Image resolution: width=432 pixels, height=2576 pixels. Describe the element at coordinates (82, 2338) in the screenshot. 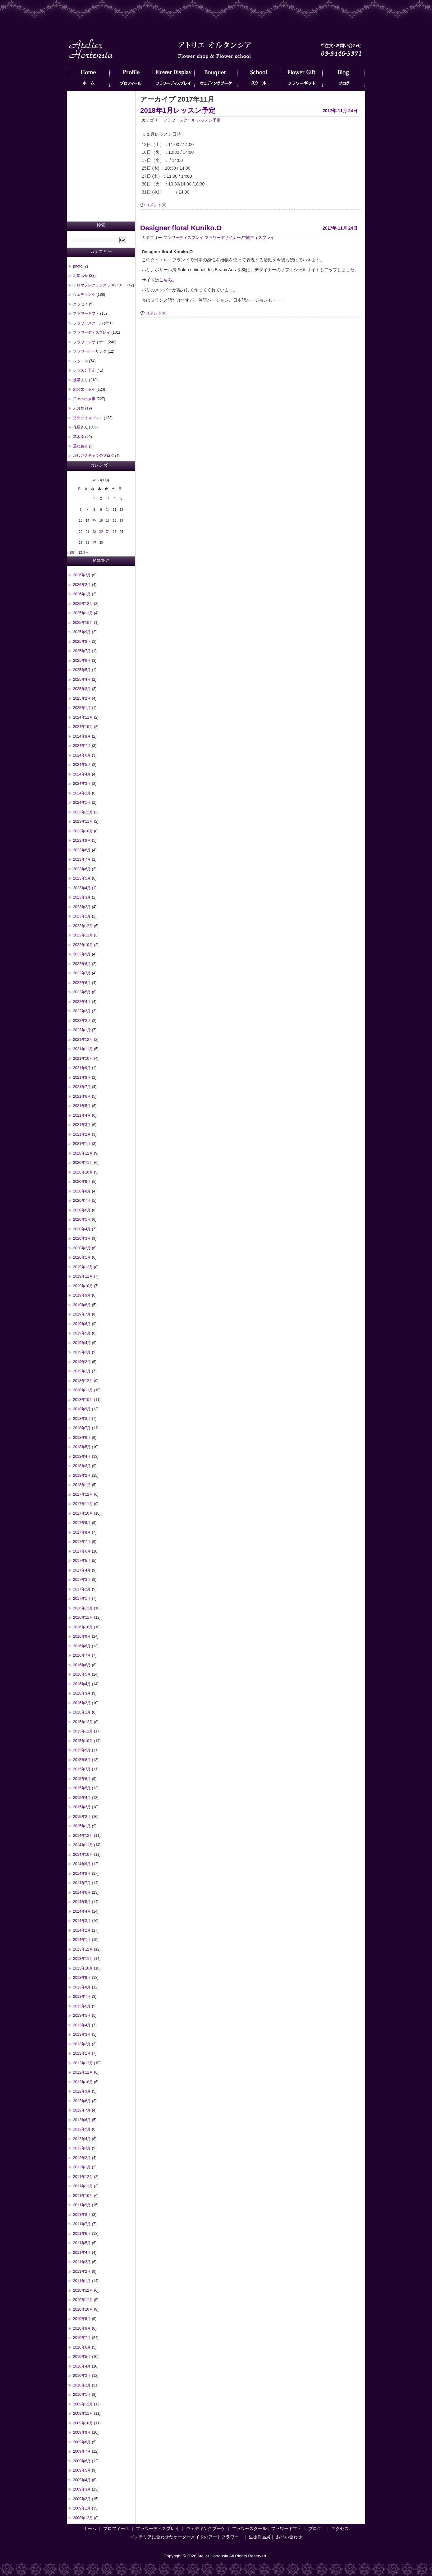

I see `2010年7月` at that location.